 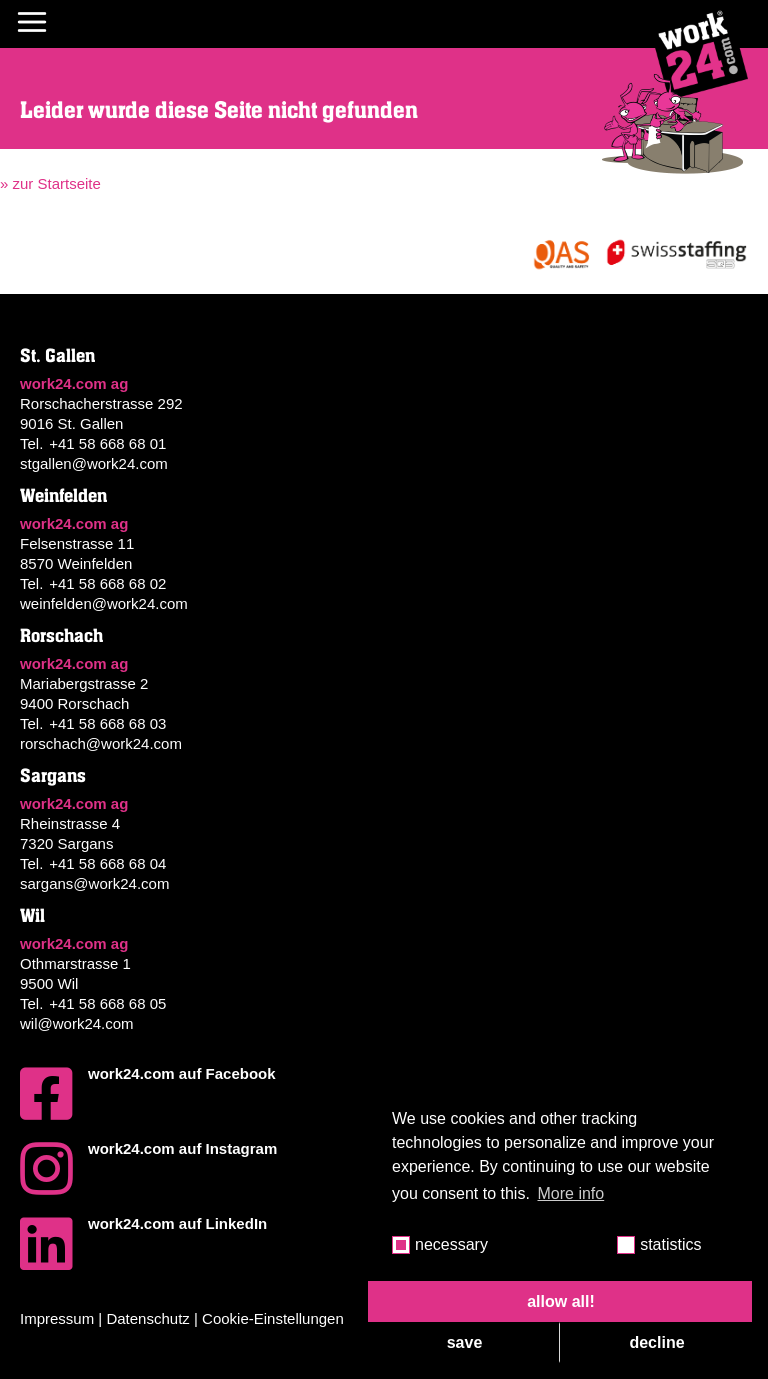 What do you see at coordinates (104, 603) in the screenshot?
I see `weinfelden@work24.com` at bounding box center [104, 603].